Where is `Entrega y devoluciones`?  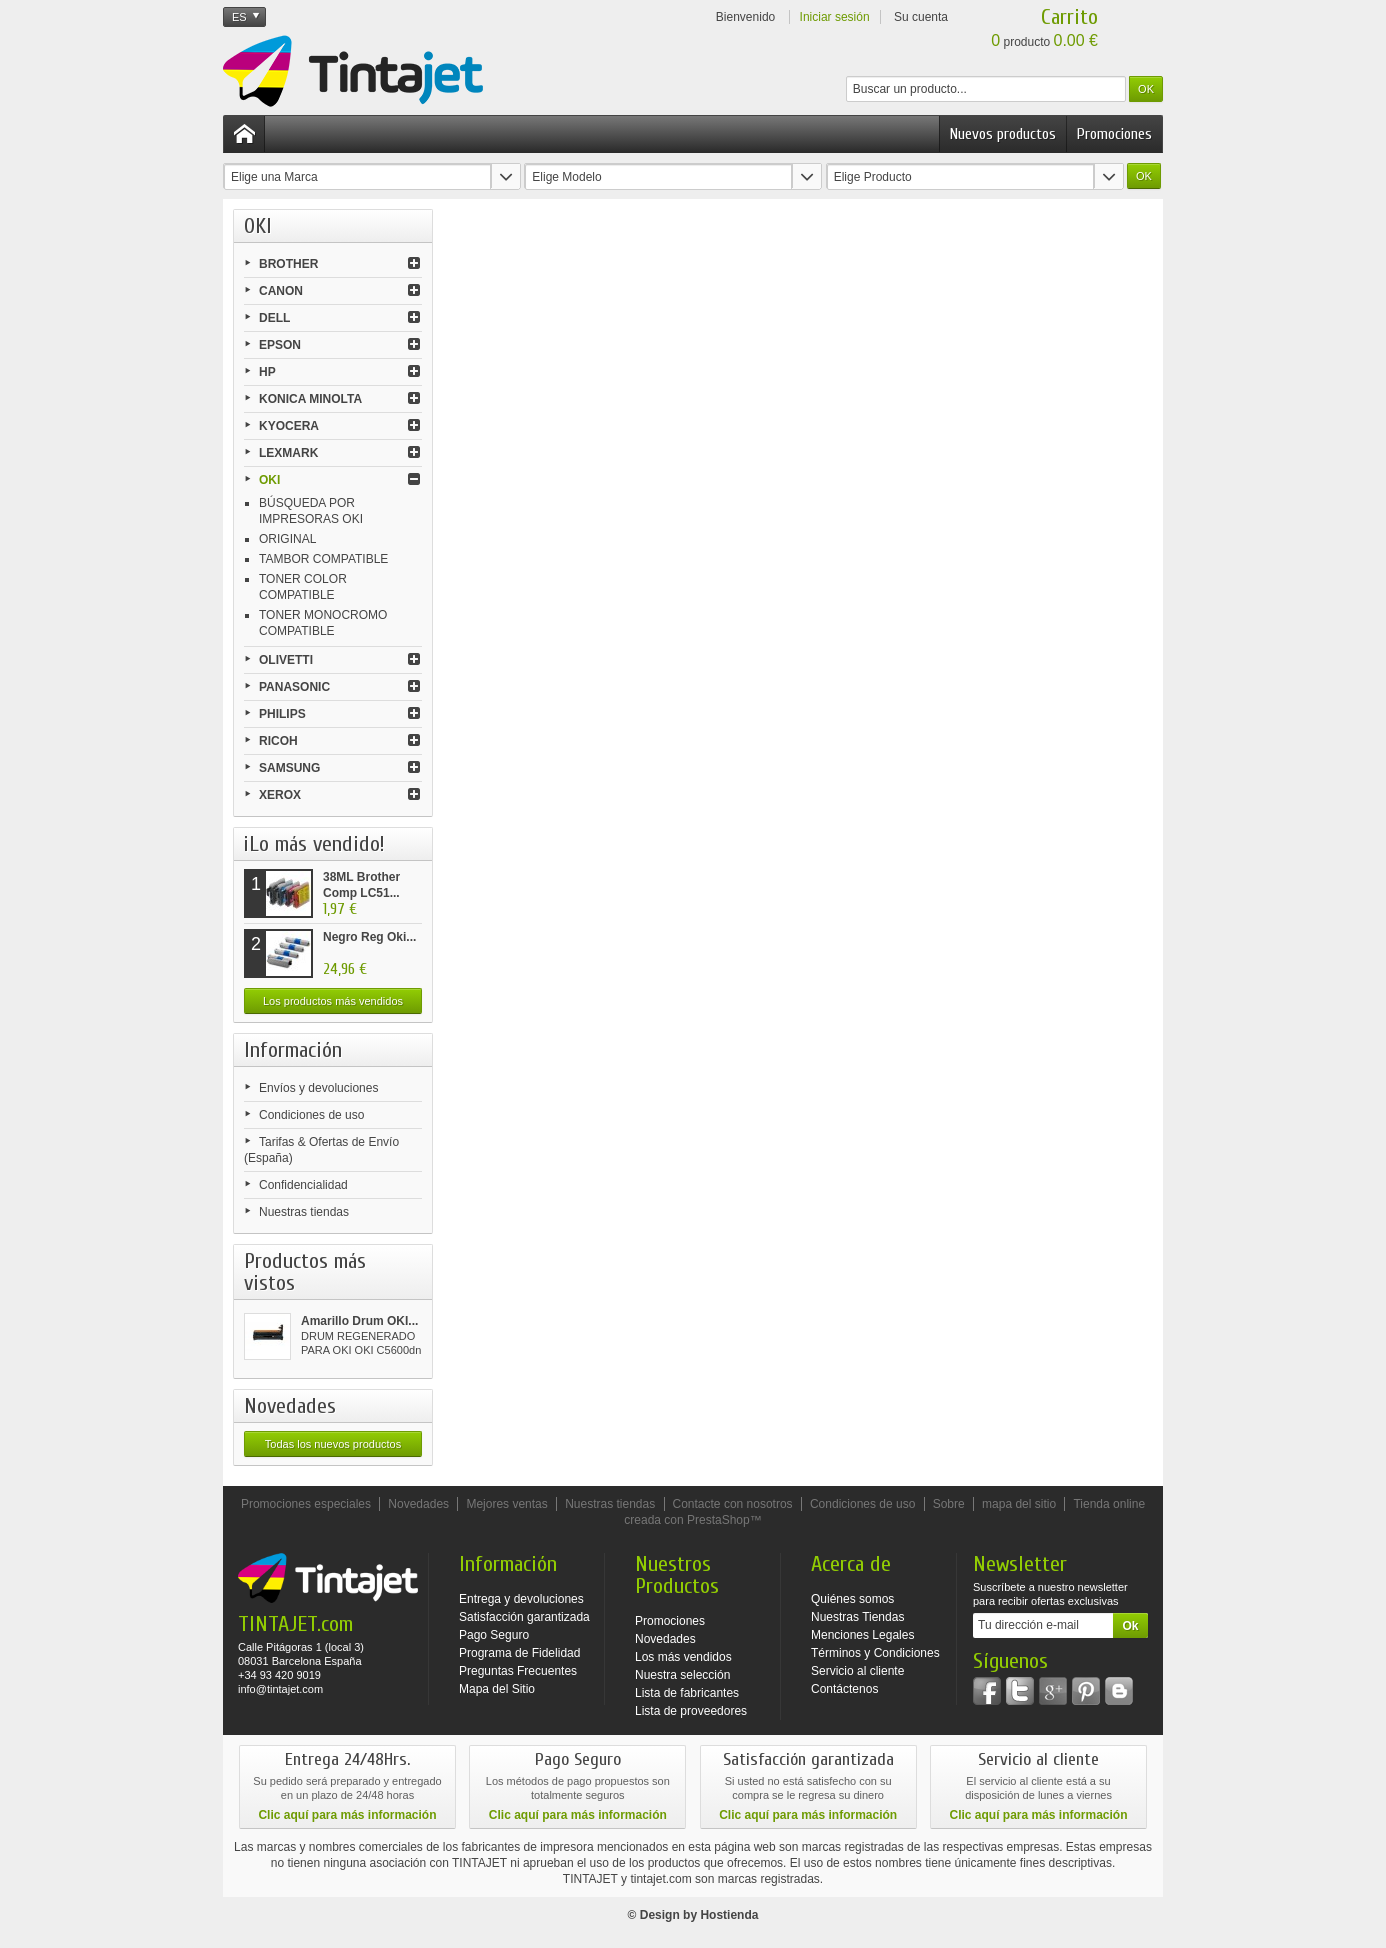
Entrega y devoluciones is located at coordinates (521, 1599).